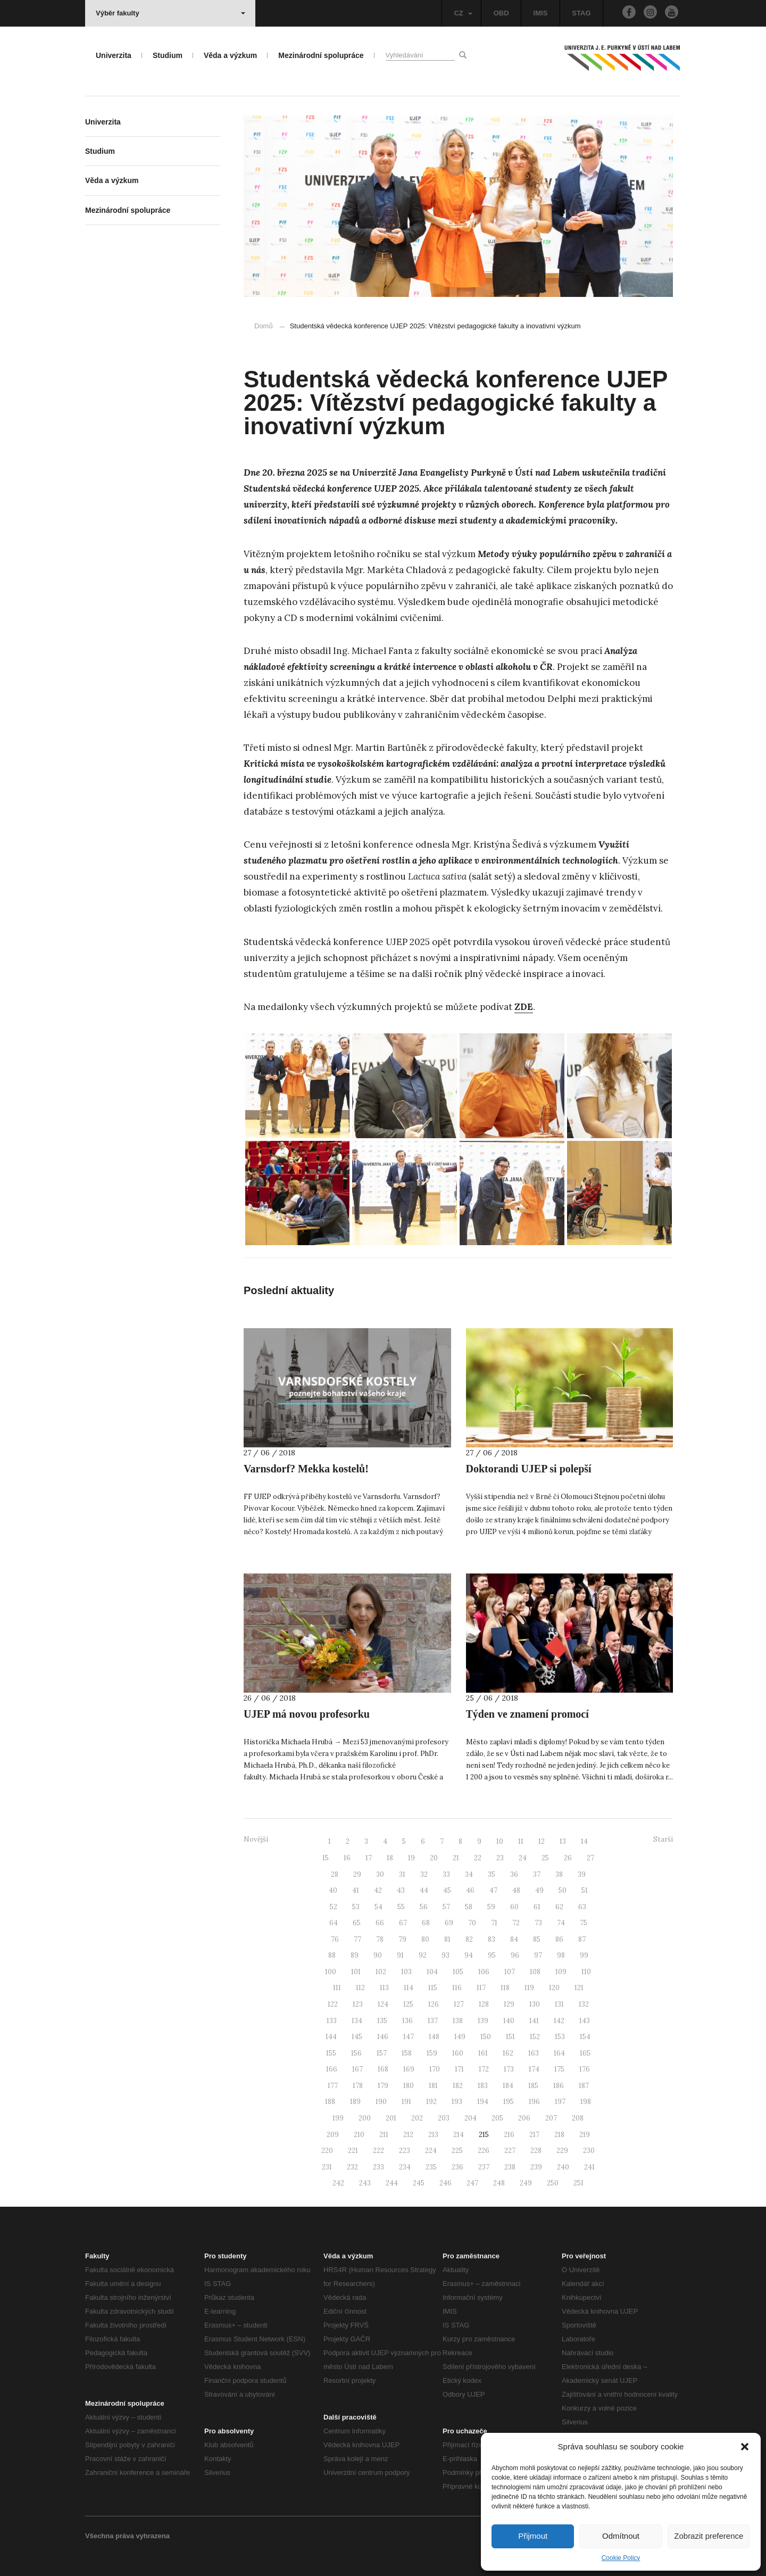 The width and height of the screenshot is (766, 2576). Describe the element at coordinates (331, 2069) in the screenshot. I see `166` at that location.